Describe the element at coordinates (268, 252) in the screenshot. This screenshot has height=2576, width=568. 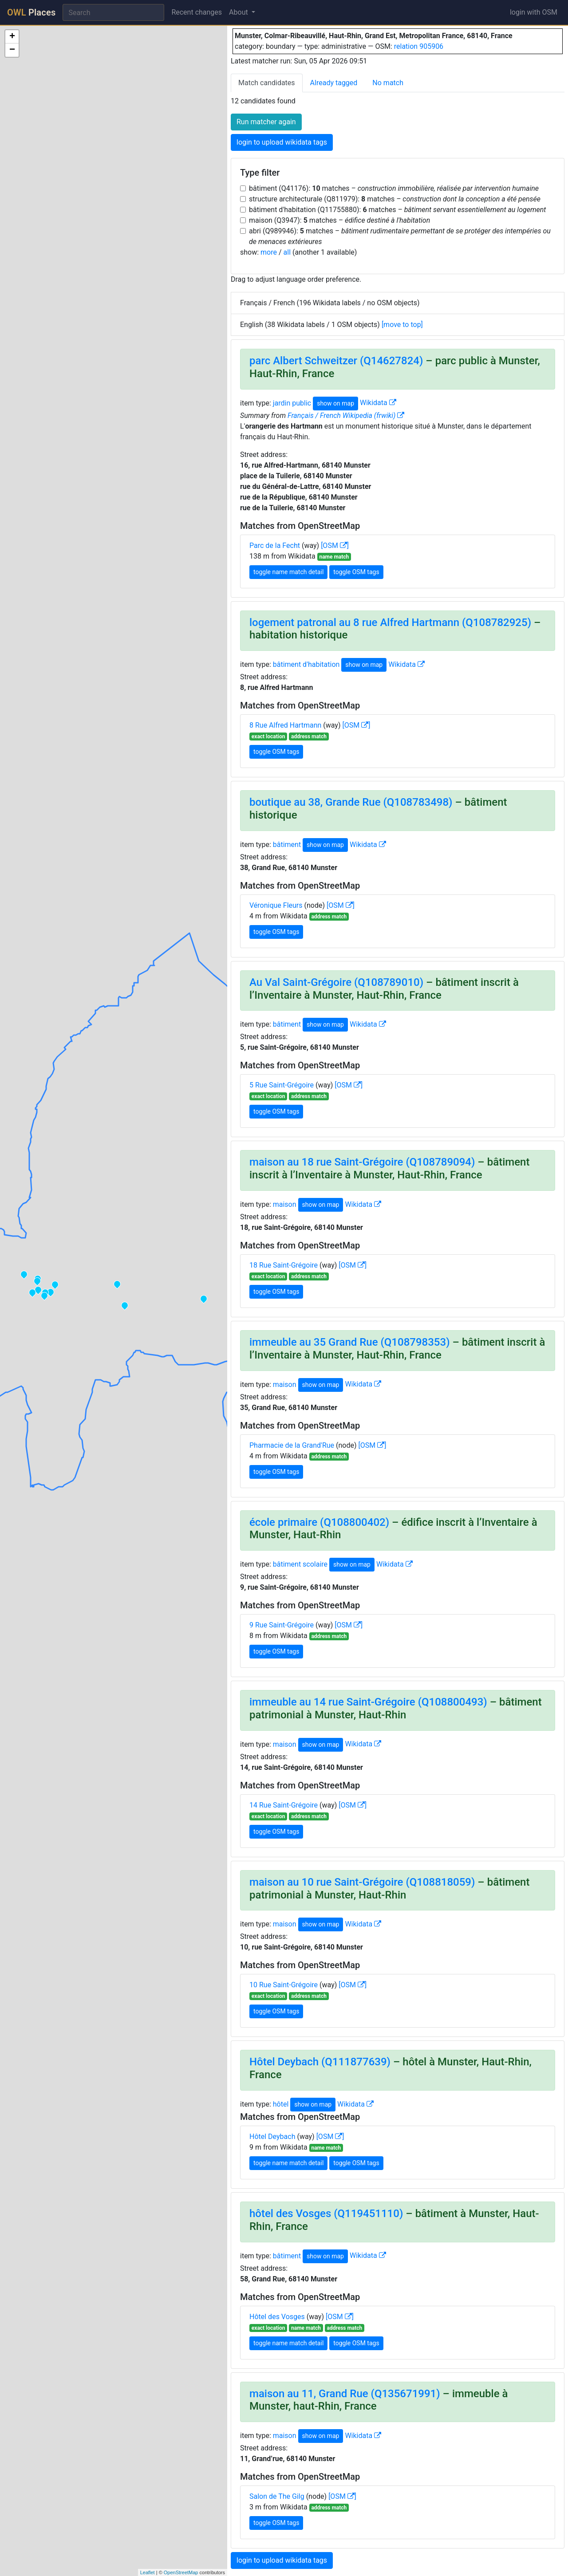
I see `more` at that location.